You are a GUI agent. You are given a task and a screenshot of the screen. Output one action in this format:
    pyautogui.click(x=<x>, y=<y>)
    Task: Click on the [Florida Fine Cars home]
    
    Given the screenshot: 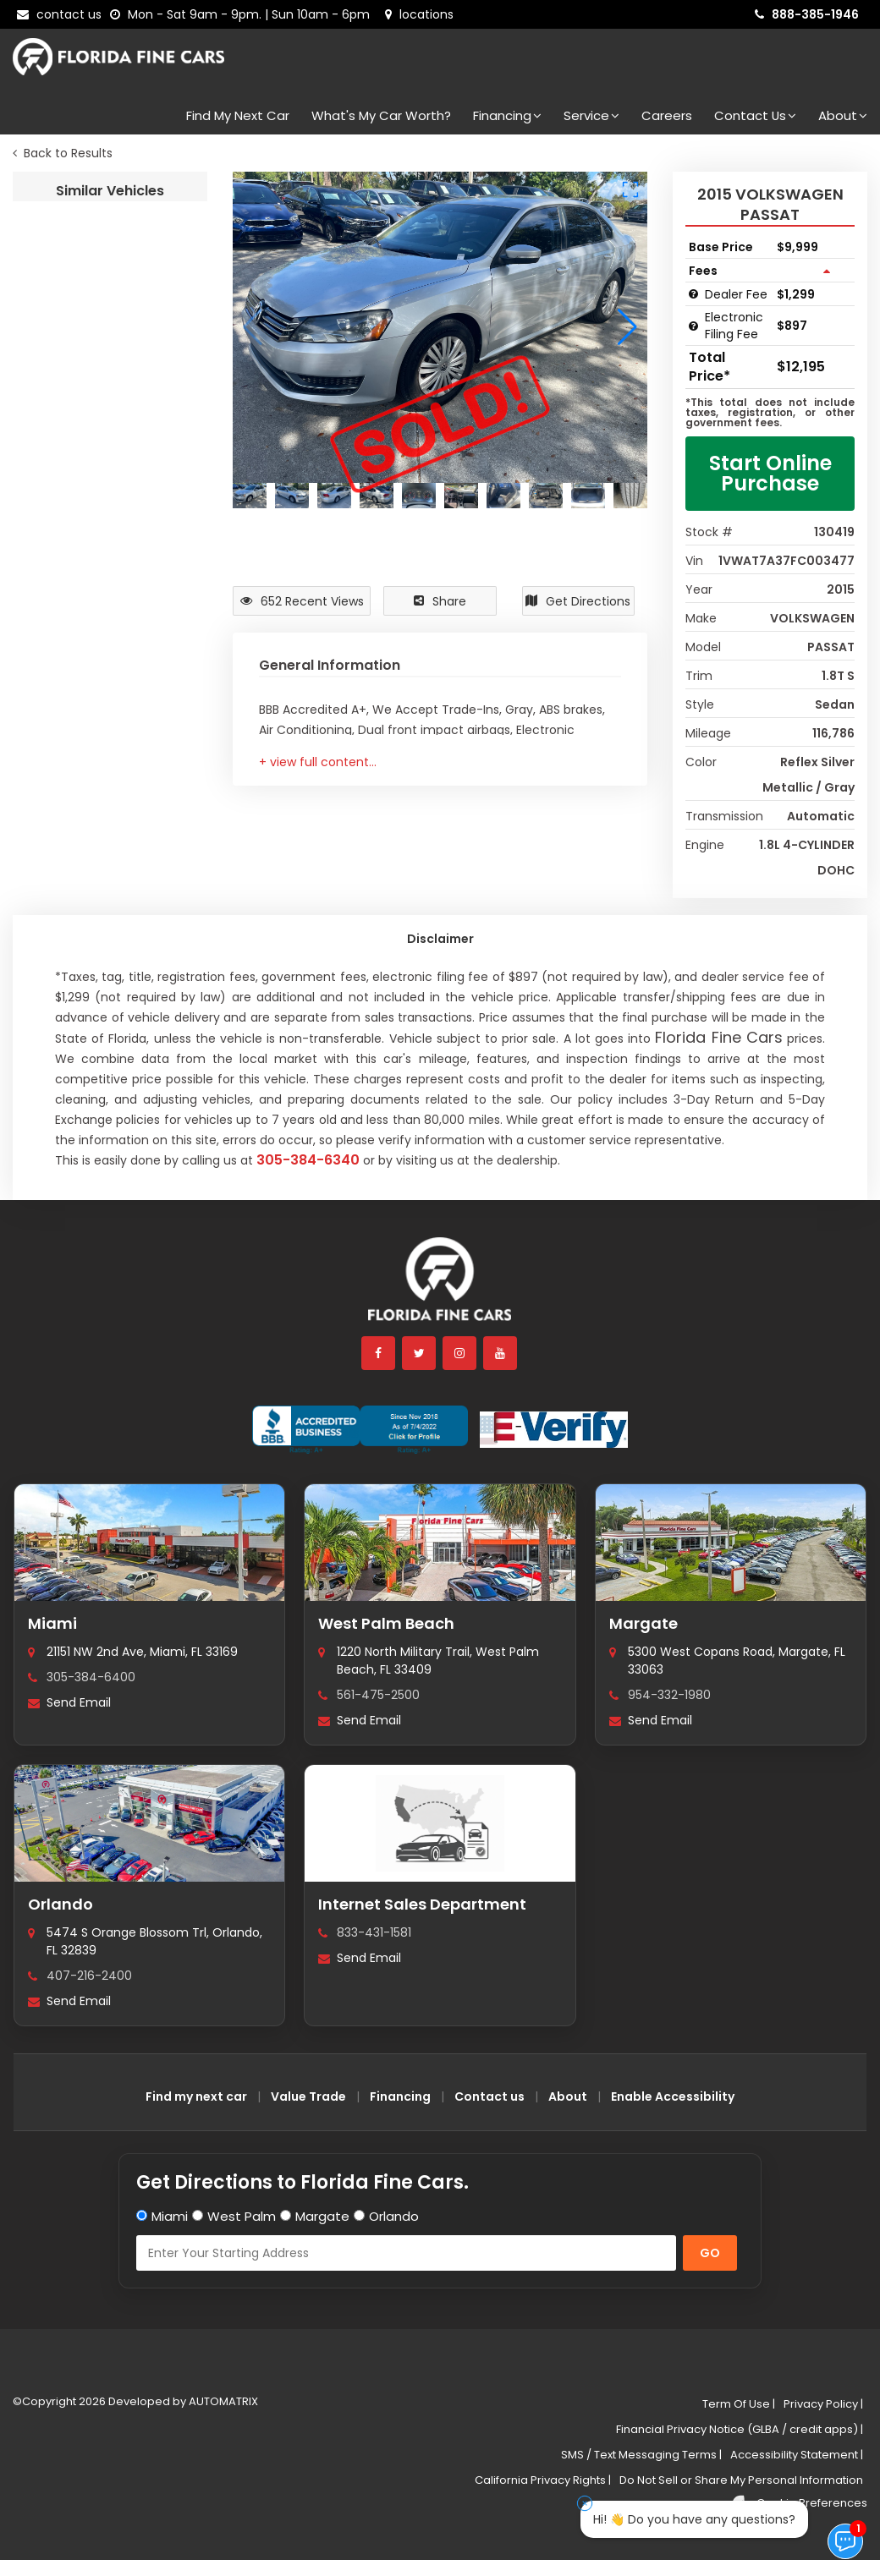 What is the action you would take?
    pyautogui.click(x=440, y=1286)
    